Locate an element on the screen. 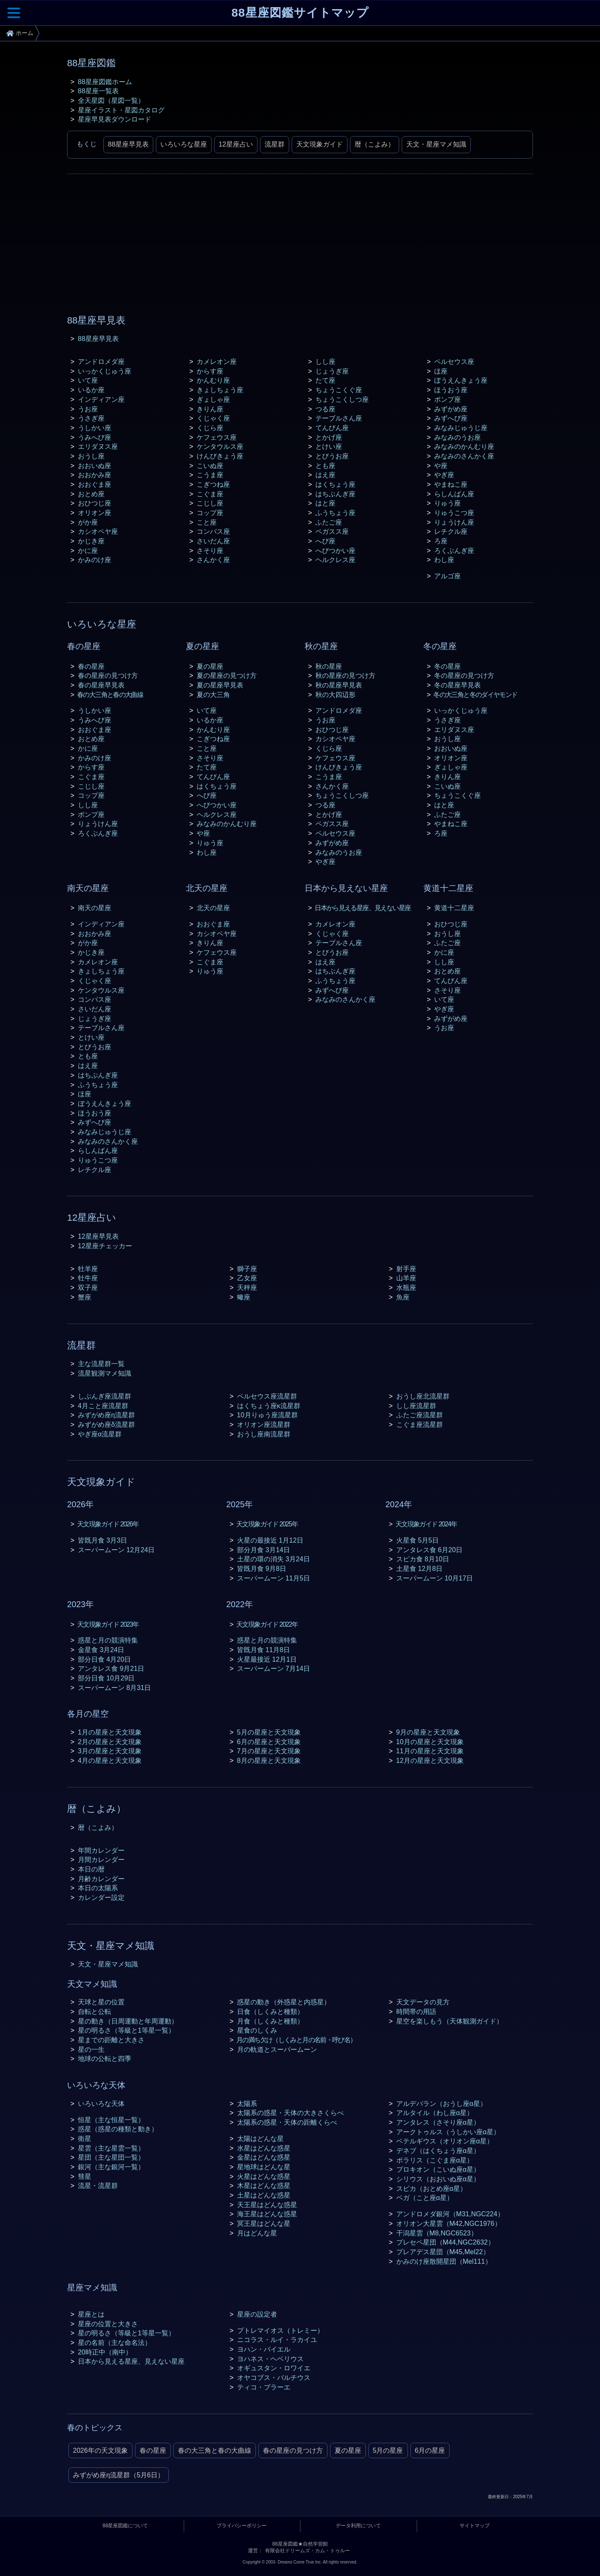 This screenshot has width=600, height=2576. スーパームーン 12月24日 is located at coordinates (116, 1549).